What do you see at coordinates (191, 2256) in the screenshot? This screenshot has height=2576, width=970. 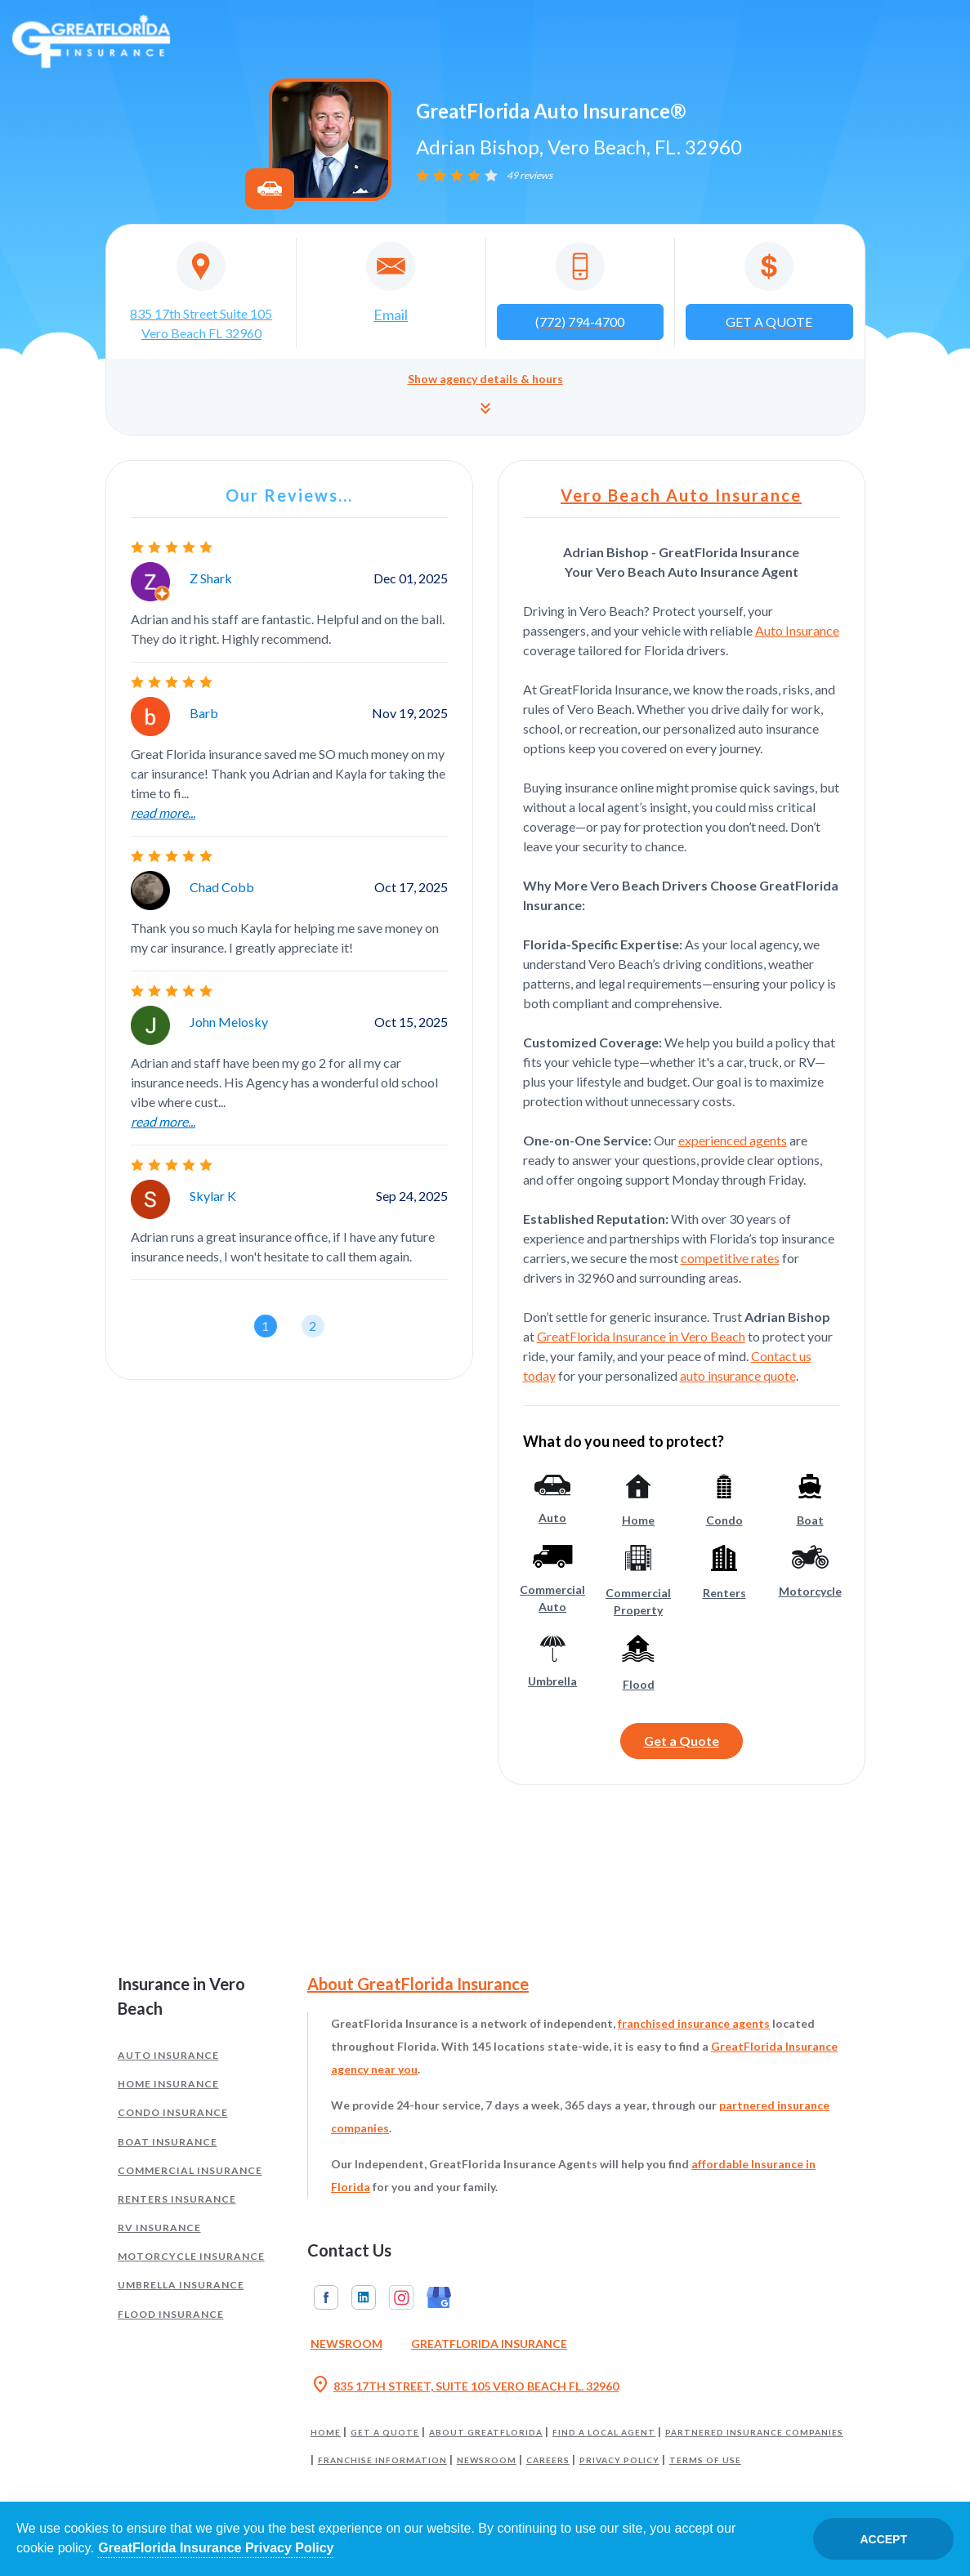 I see `Motorcycle Insurance` at bounding box center [191, 2256].